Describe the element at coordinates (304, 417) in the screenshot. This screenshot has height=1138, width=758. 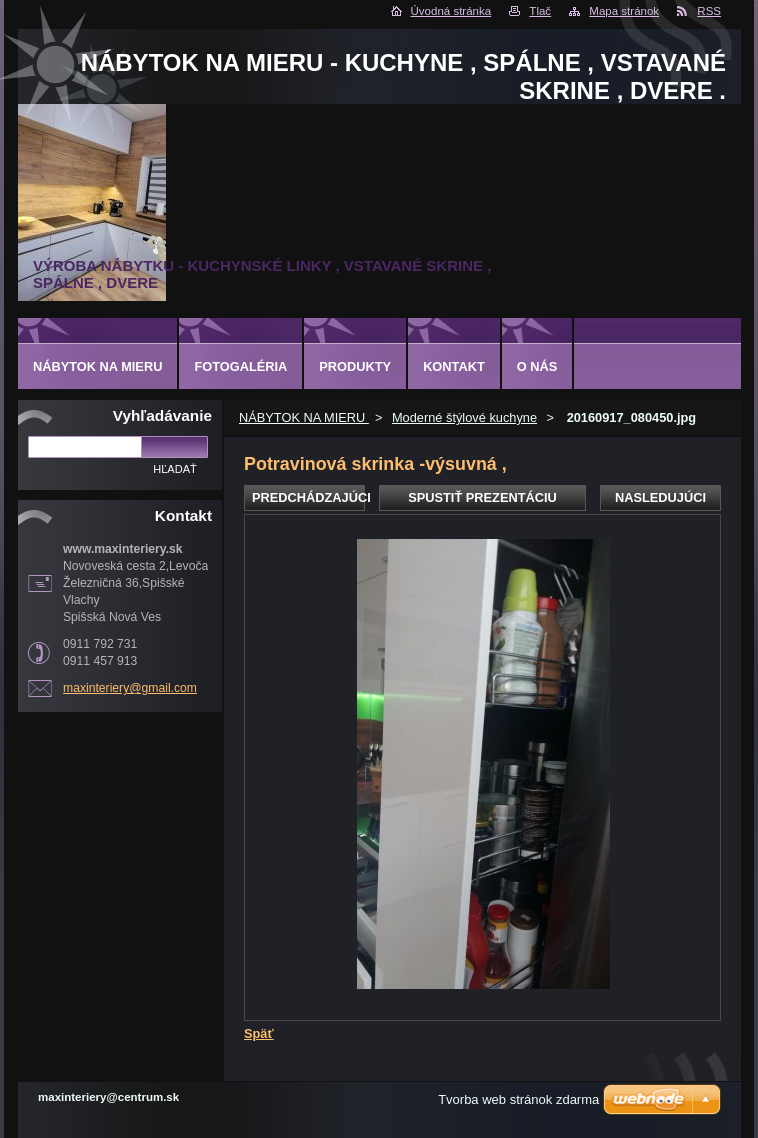
I see `NÁBYTOK NA MIERU` at that location.